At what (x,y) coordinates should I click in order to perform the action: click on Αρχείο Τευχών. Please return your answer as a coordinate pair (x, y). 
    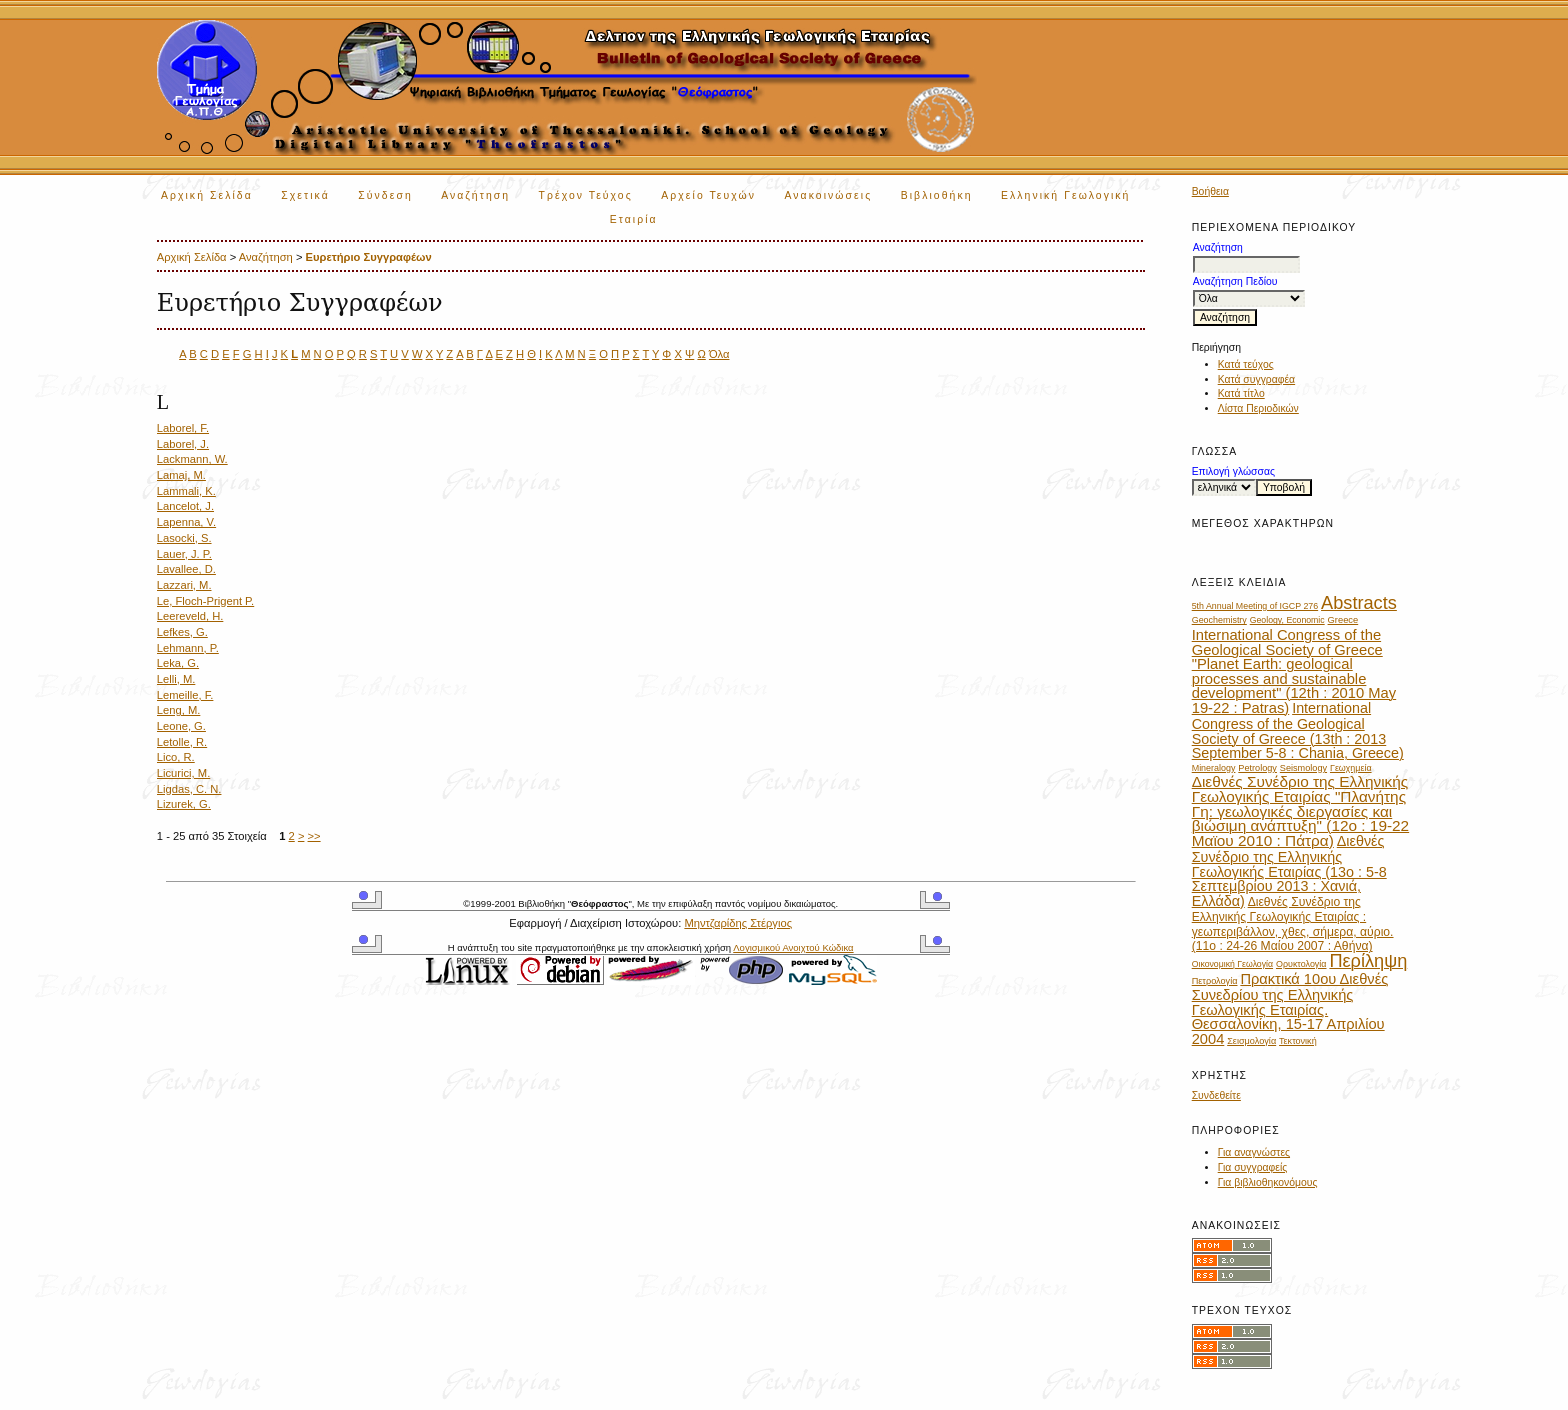
    Looking at the image, I should click on (708, 195).